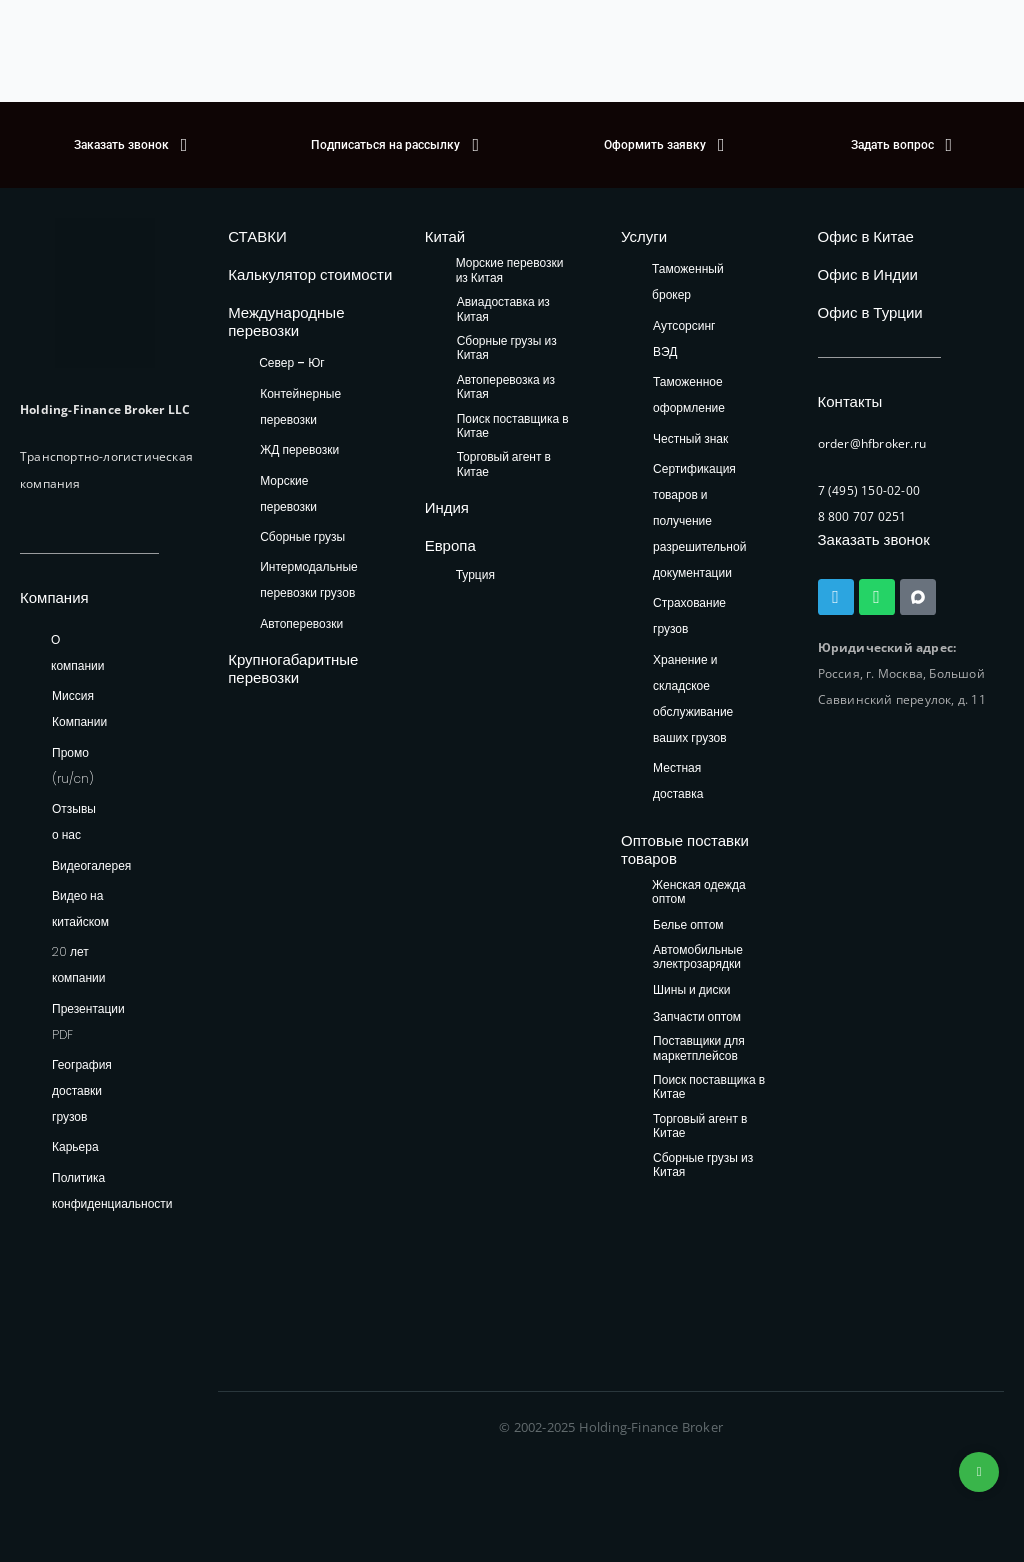 This screenshot has width=1024, height=1562. I want to click on Калькулятор стоимости, so click(310, 274).